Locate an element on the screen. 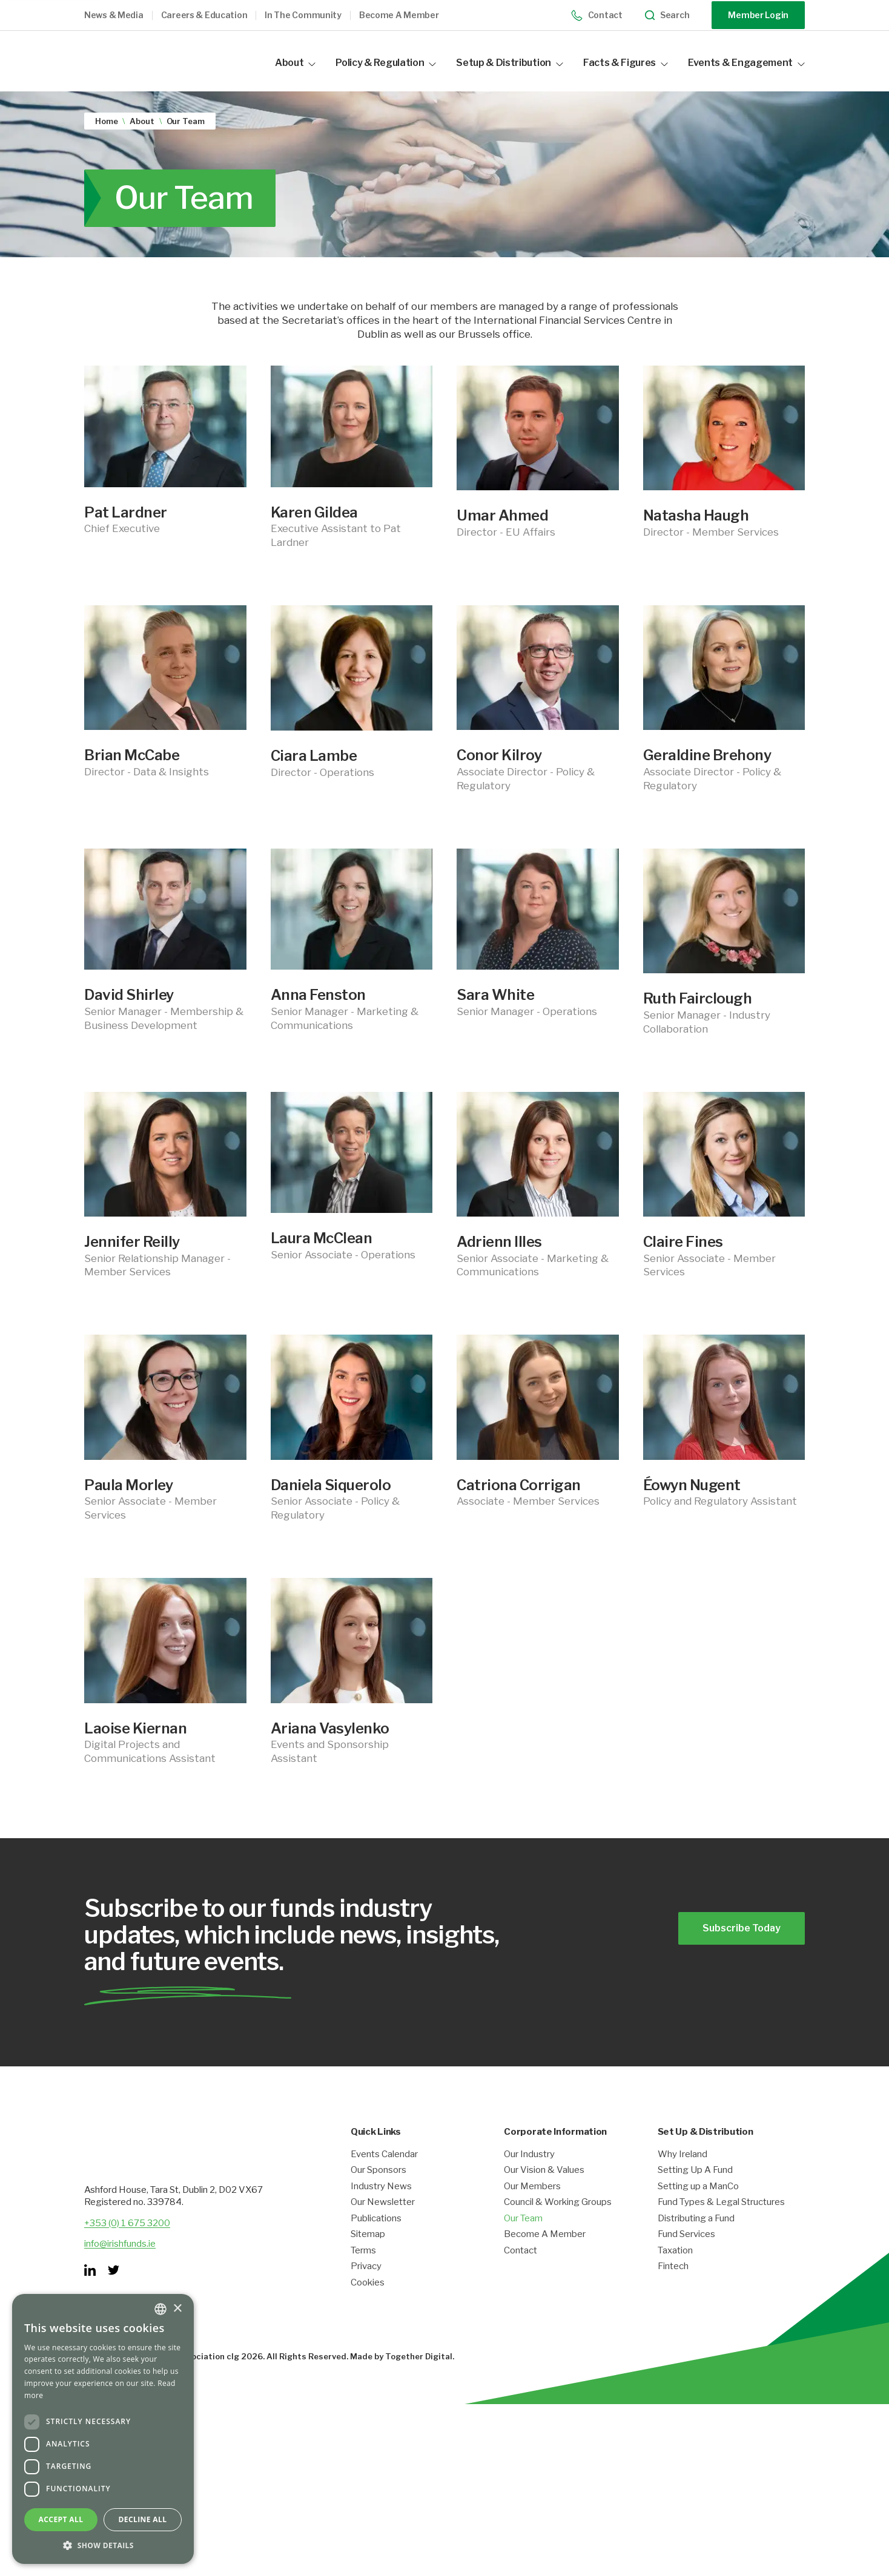  × [button] is located at coordinates (177, 2308).